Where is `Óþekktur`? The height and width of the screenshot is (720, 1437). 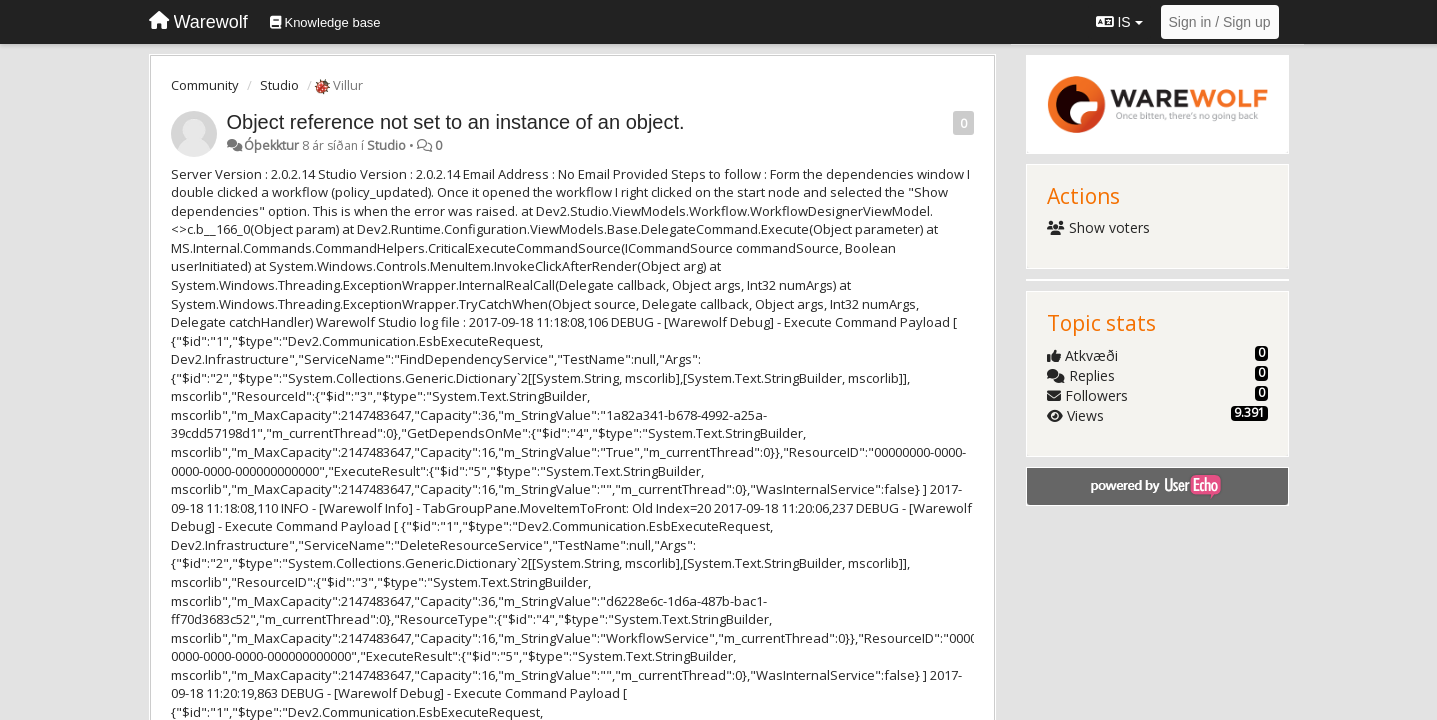
Óþekktur is located at coordinates (271, 145).